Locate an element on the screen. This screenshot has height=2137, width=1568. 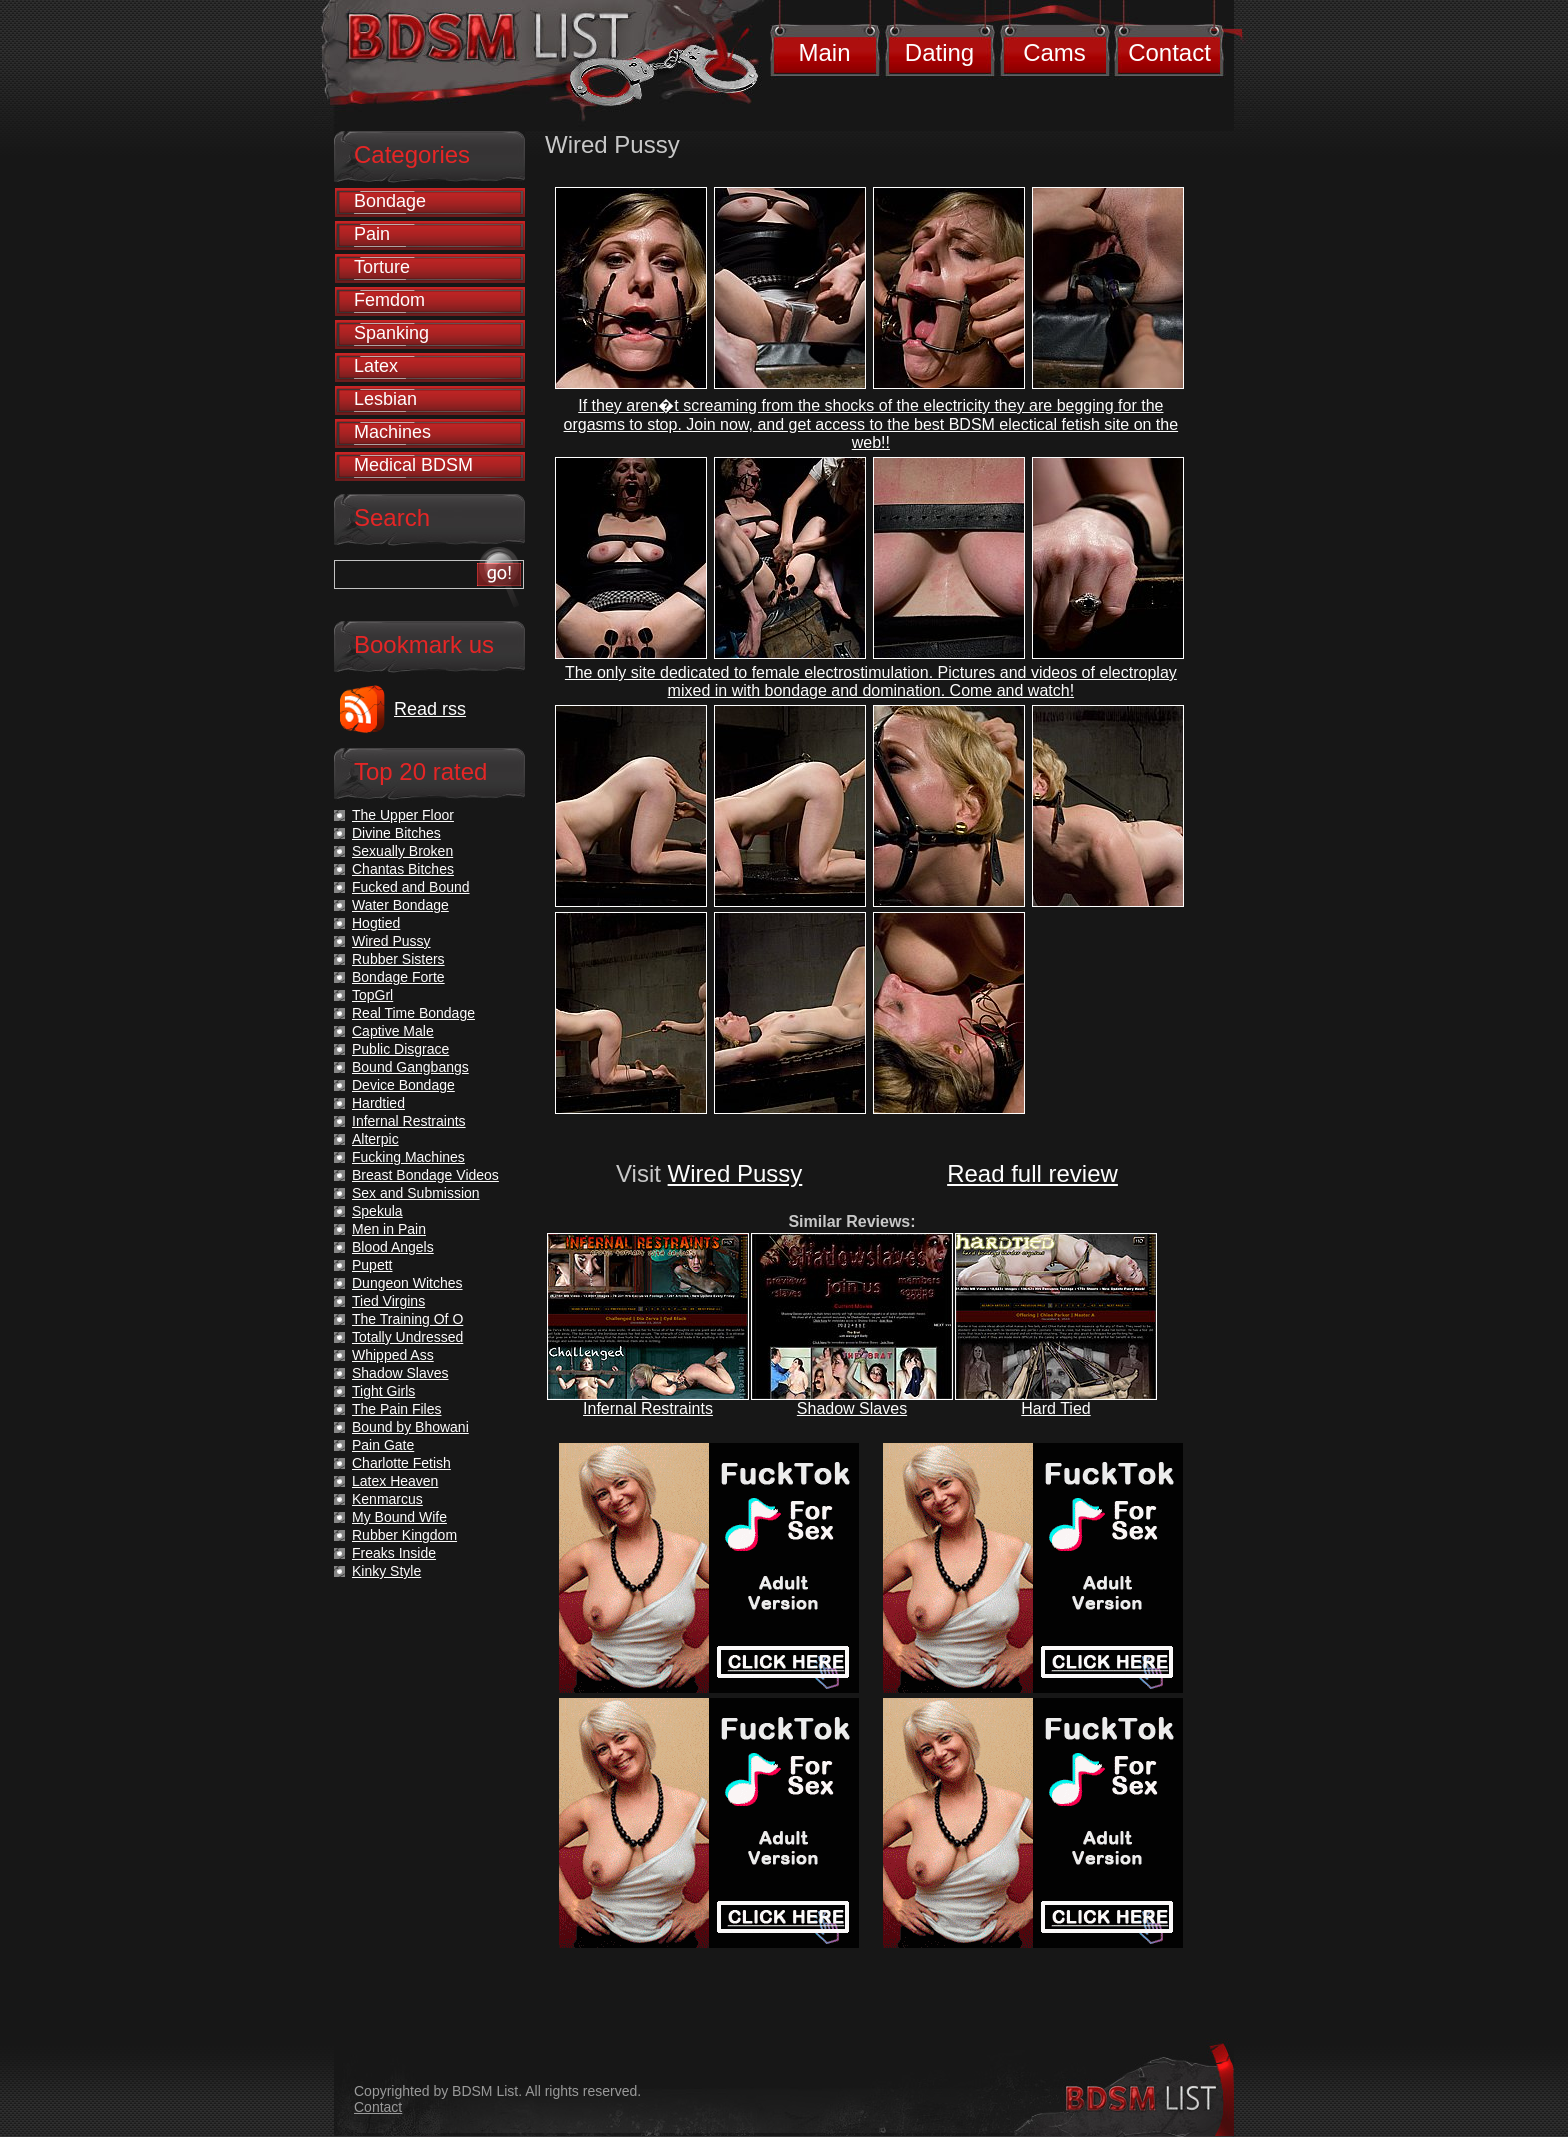
Machines is located at coordinates (392, 432).